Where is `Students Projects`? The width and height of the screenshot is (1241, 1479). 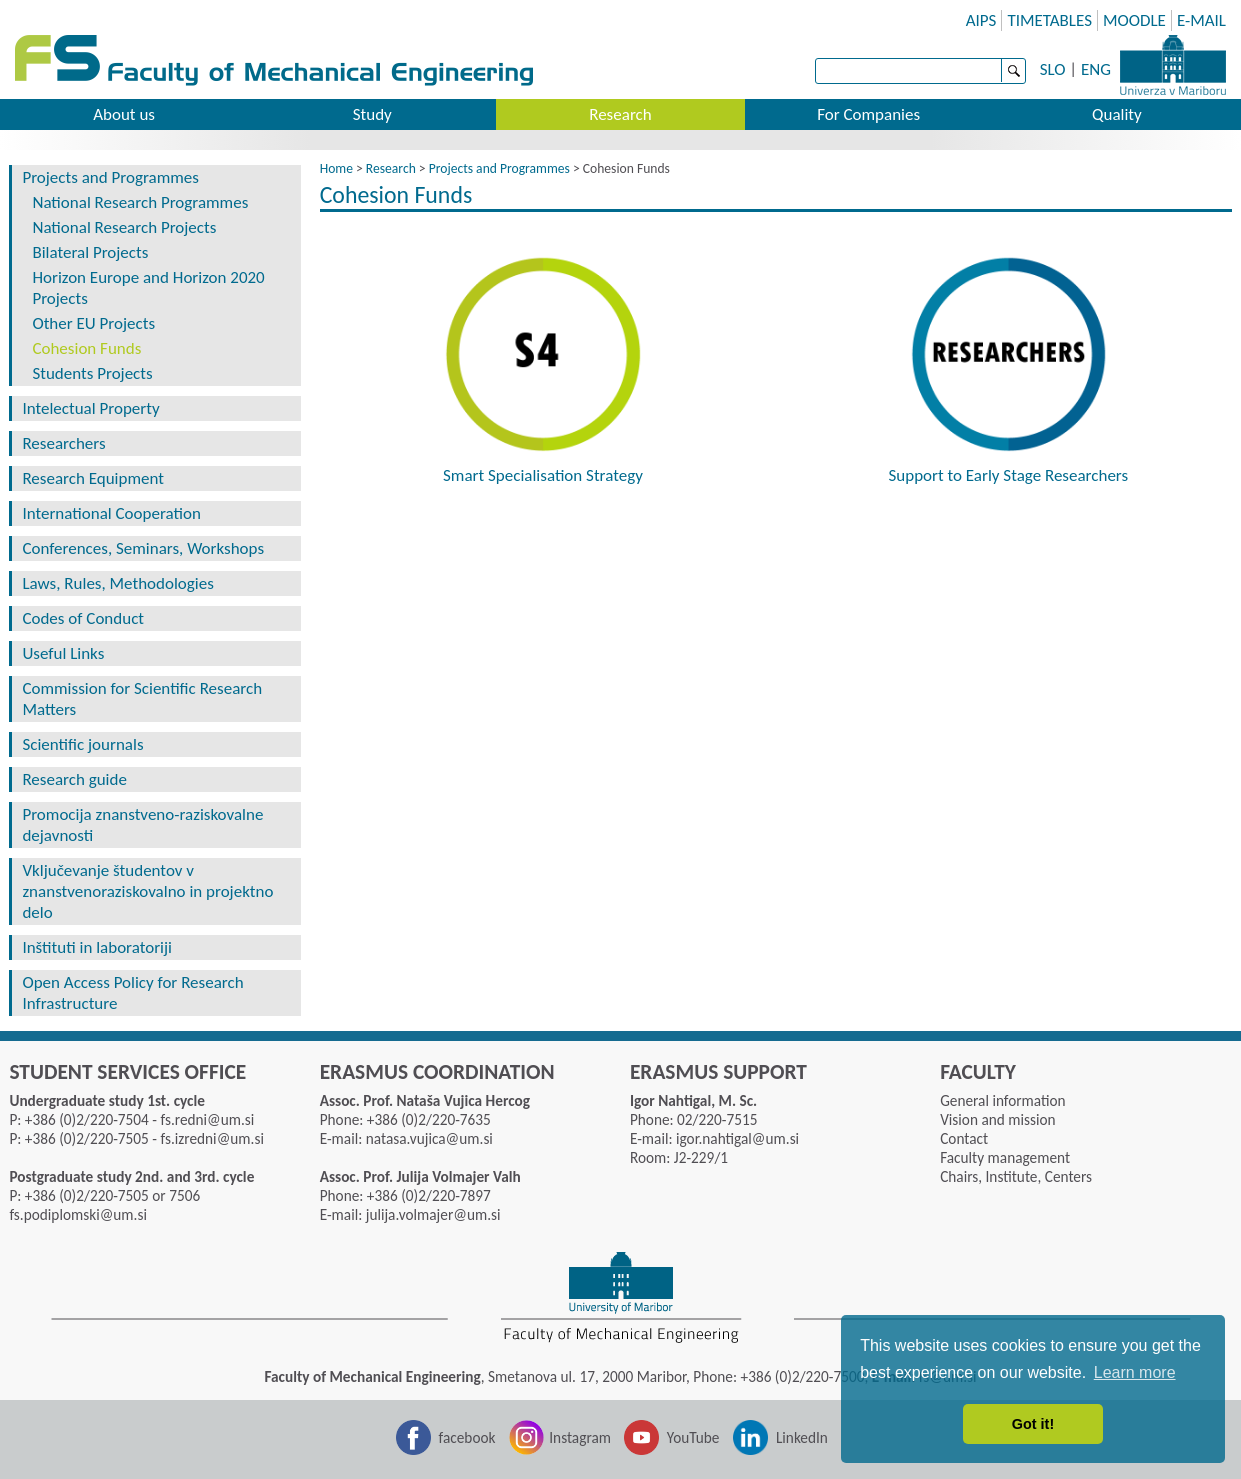
Students Projects is located at coordinates (92, 373).